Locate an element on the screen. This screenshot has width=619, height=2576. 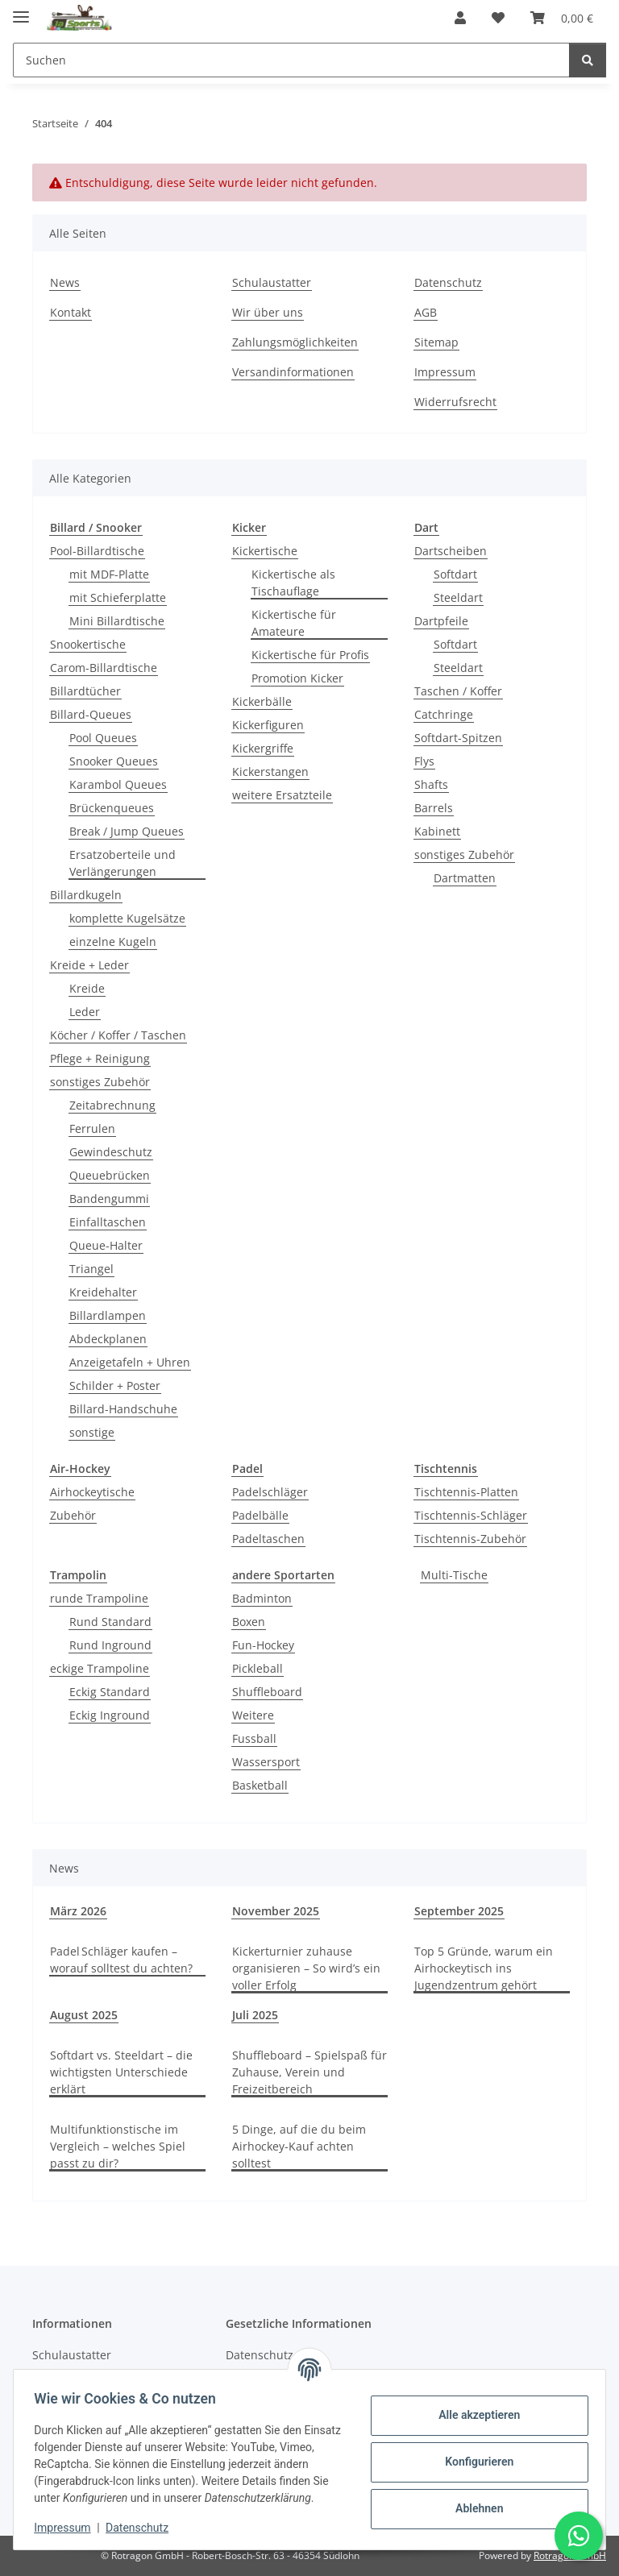
Kreidehalter is located at coordinates (103, 1292).